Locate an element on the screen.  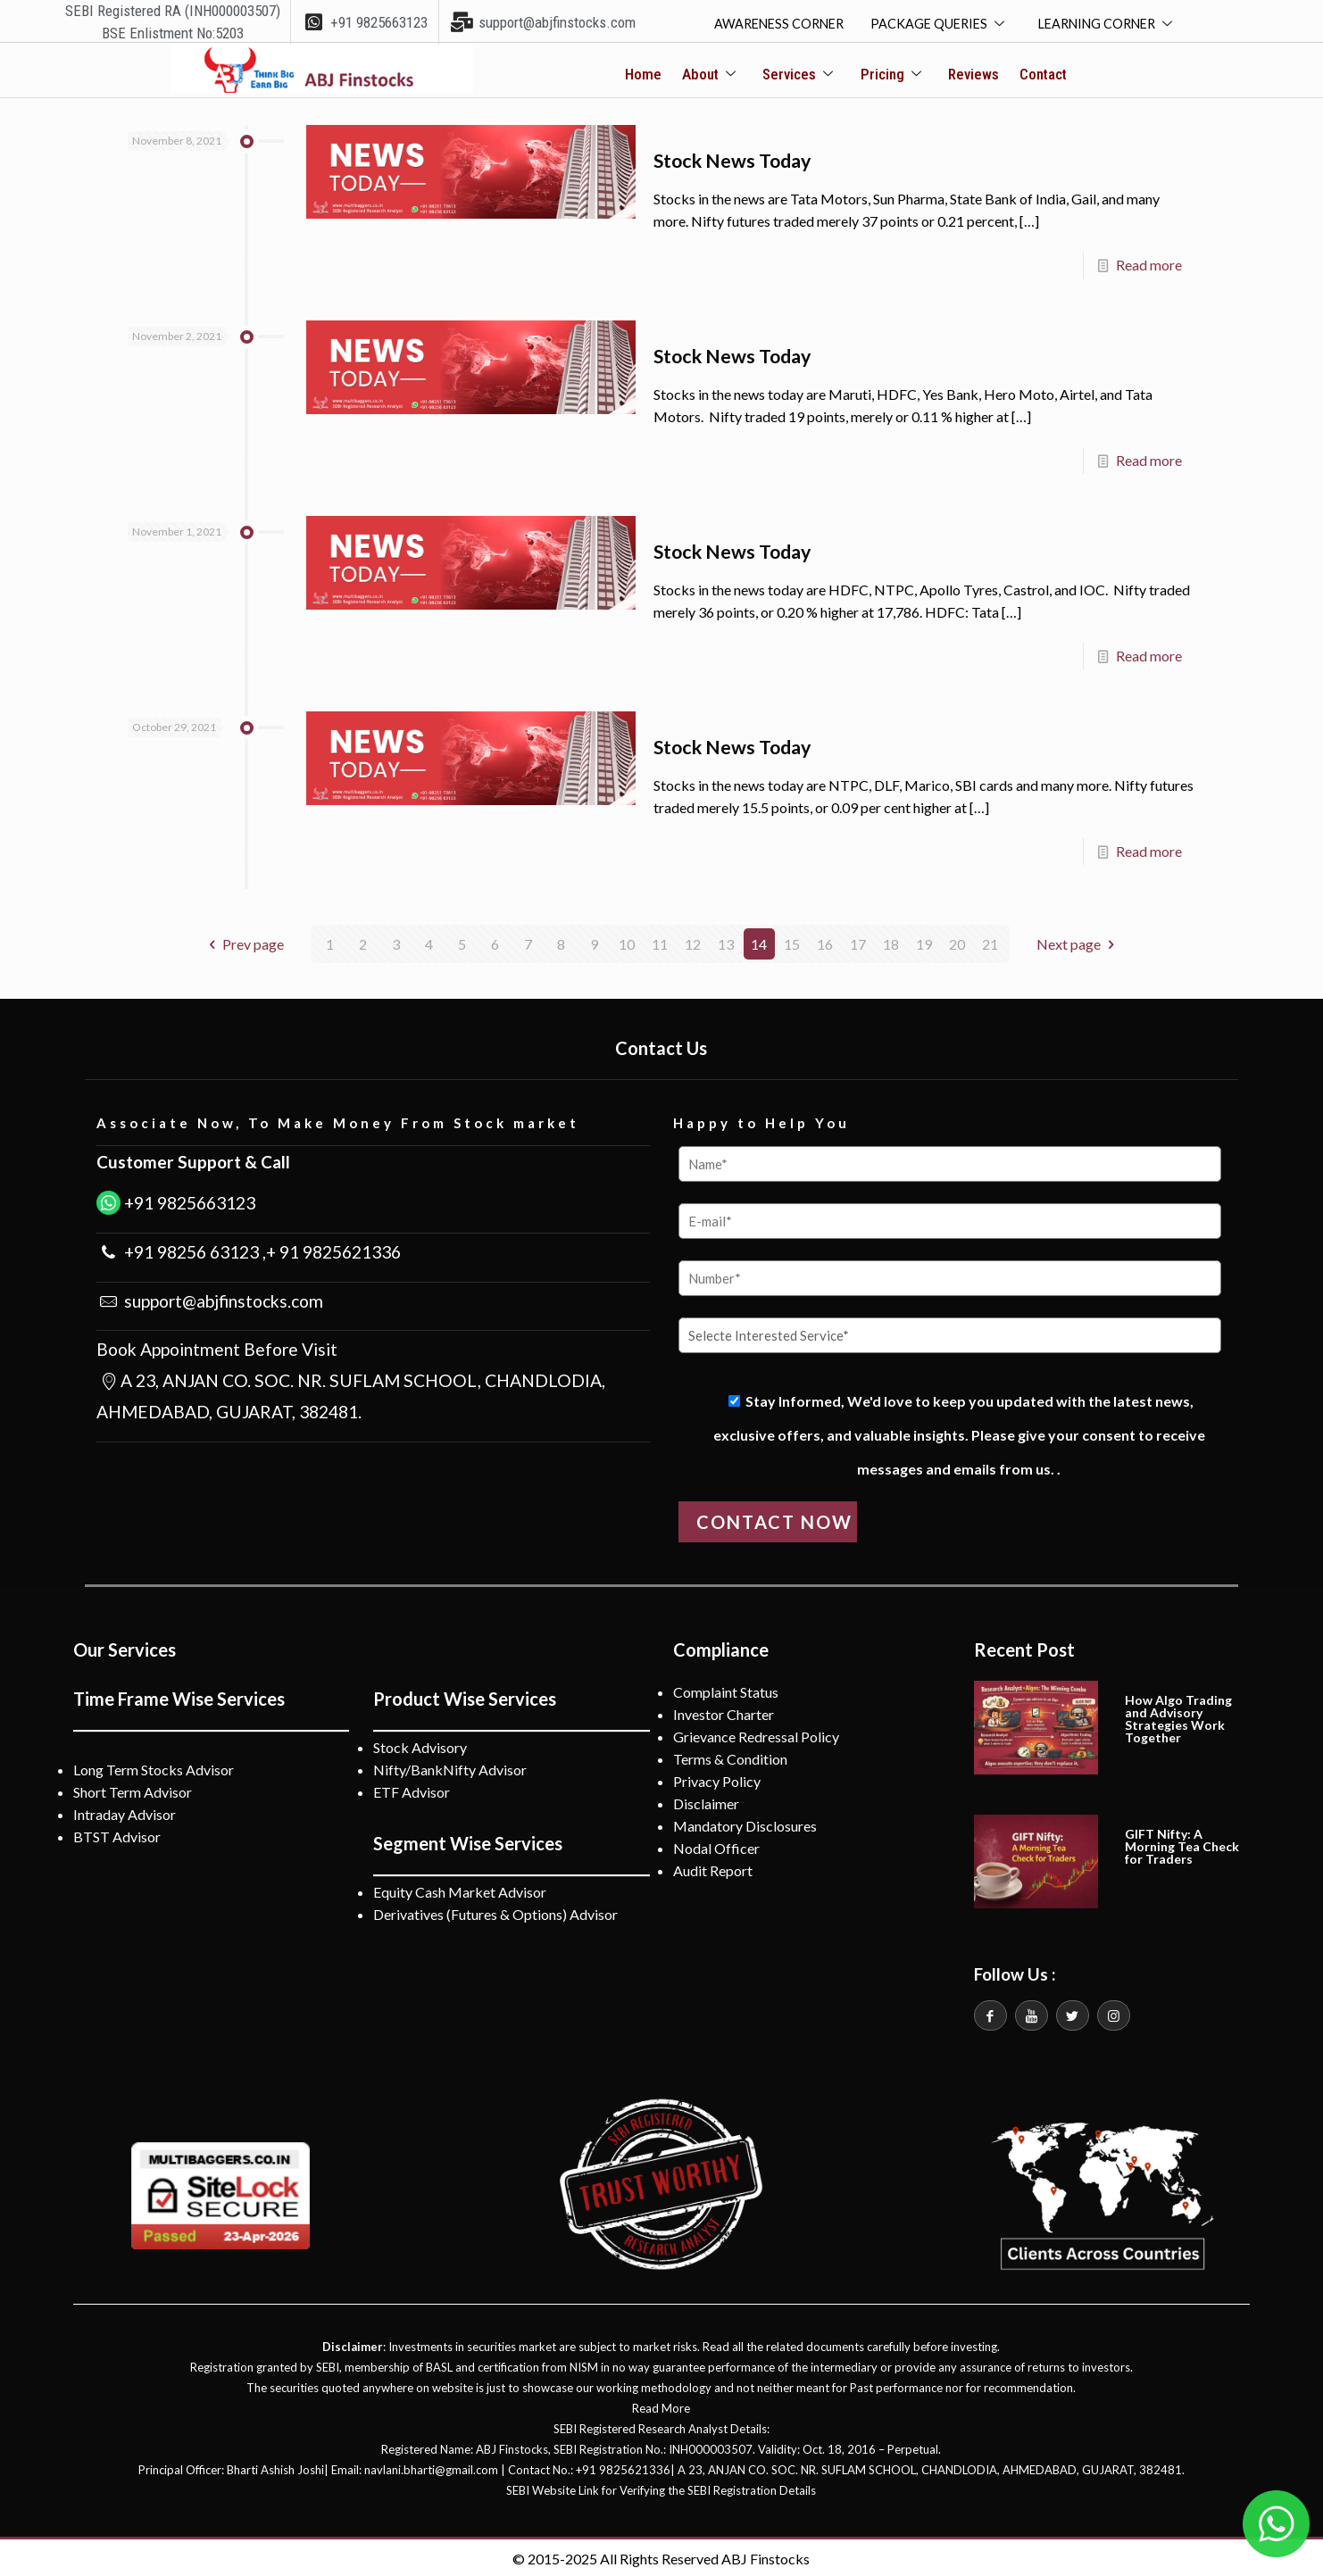
Services is located at coordinates (799, 75).